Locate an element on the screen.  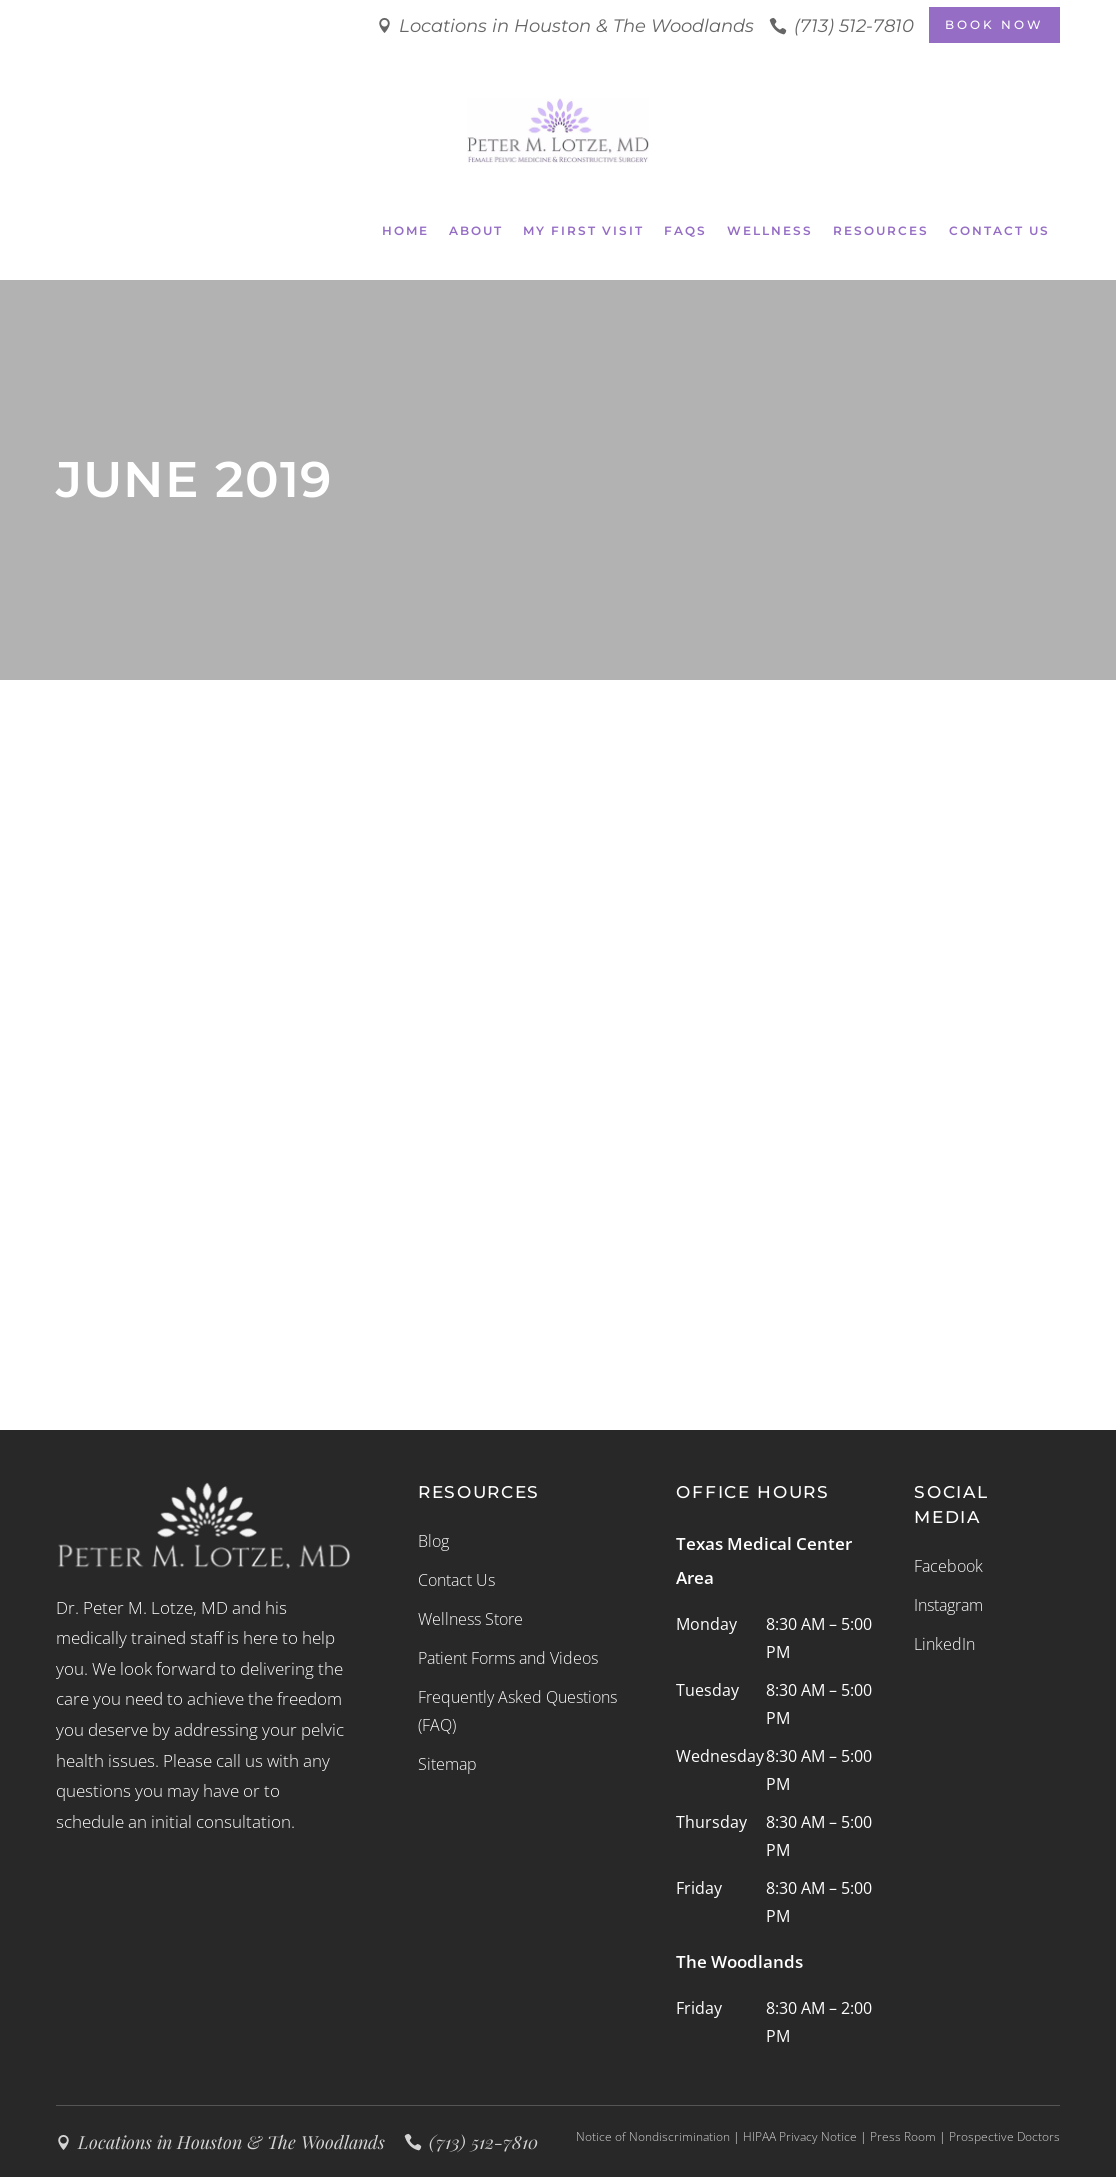
LinkedIn is located at coordinates (944, 1644).